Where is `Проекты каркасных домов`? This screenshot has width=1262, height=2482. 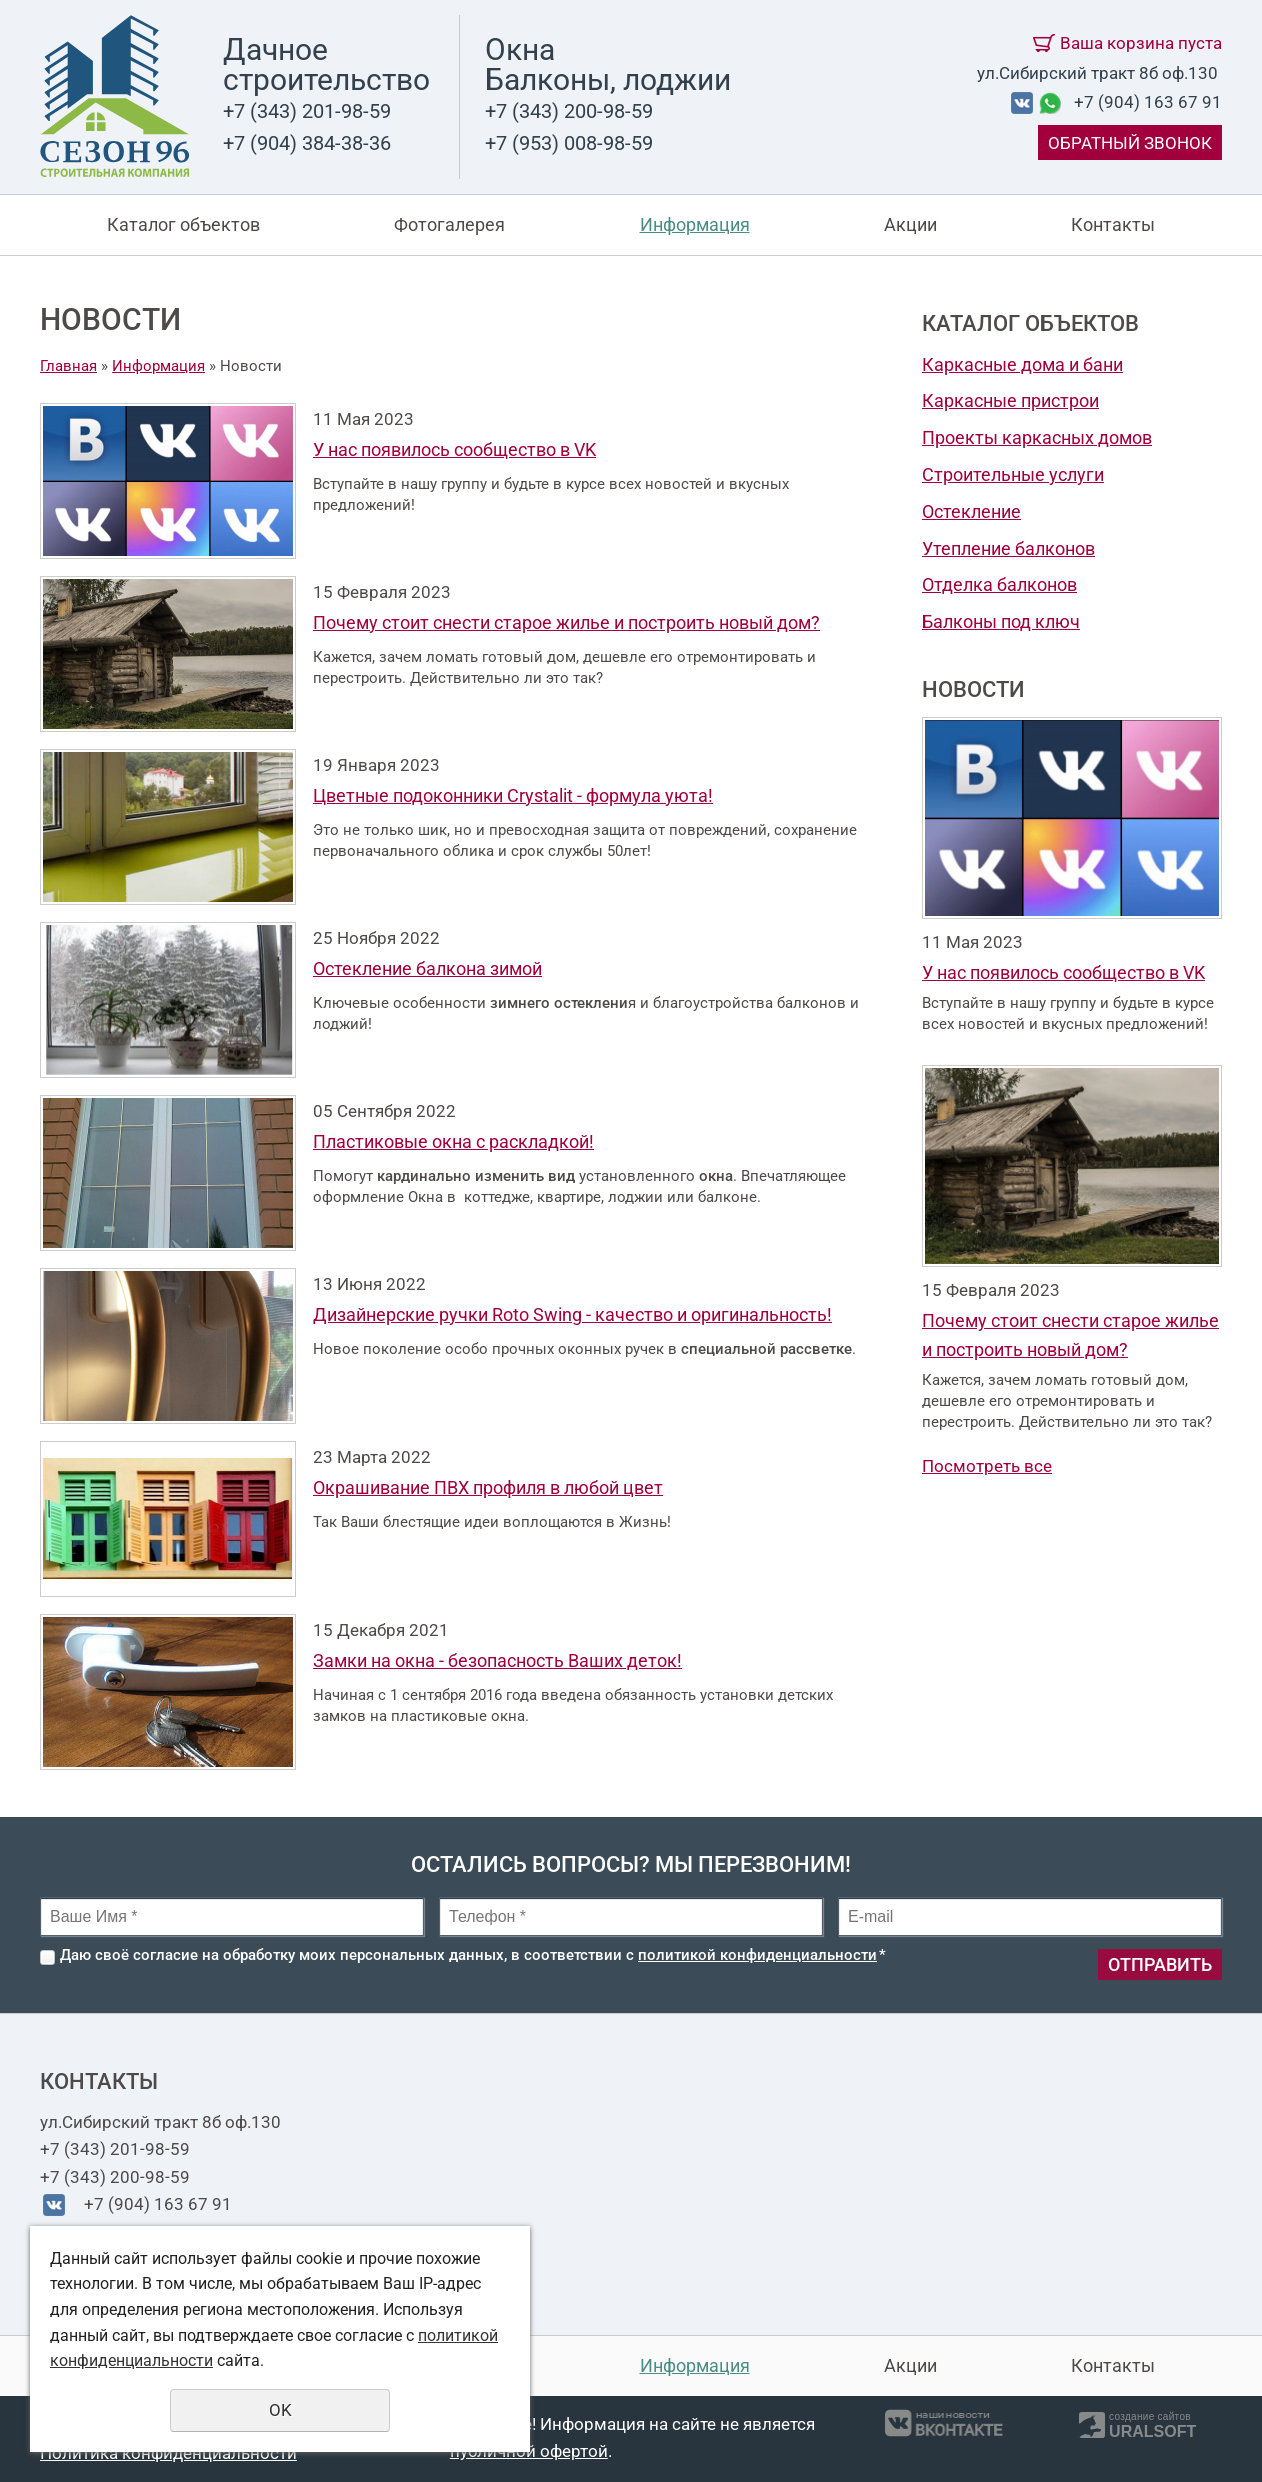
Проекты каркасных домов is located at coordinates (1037, 437).